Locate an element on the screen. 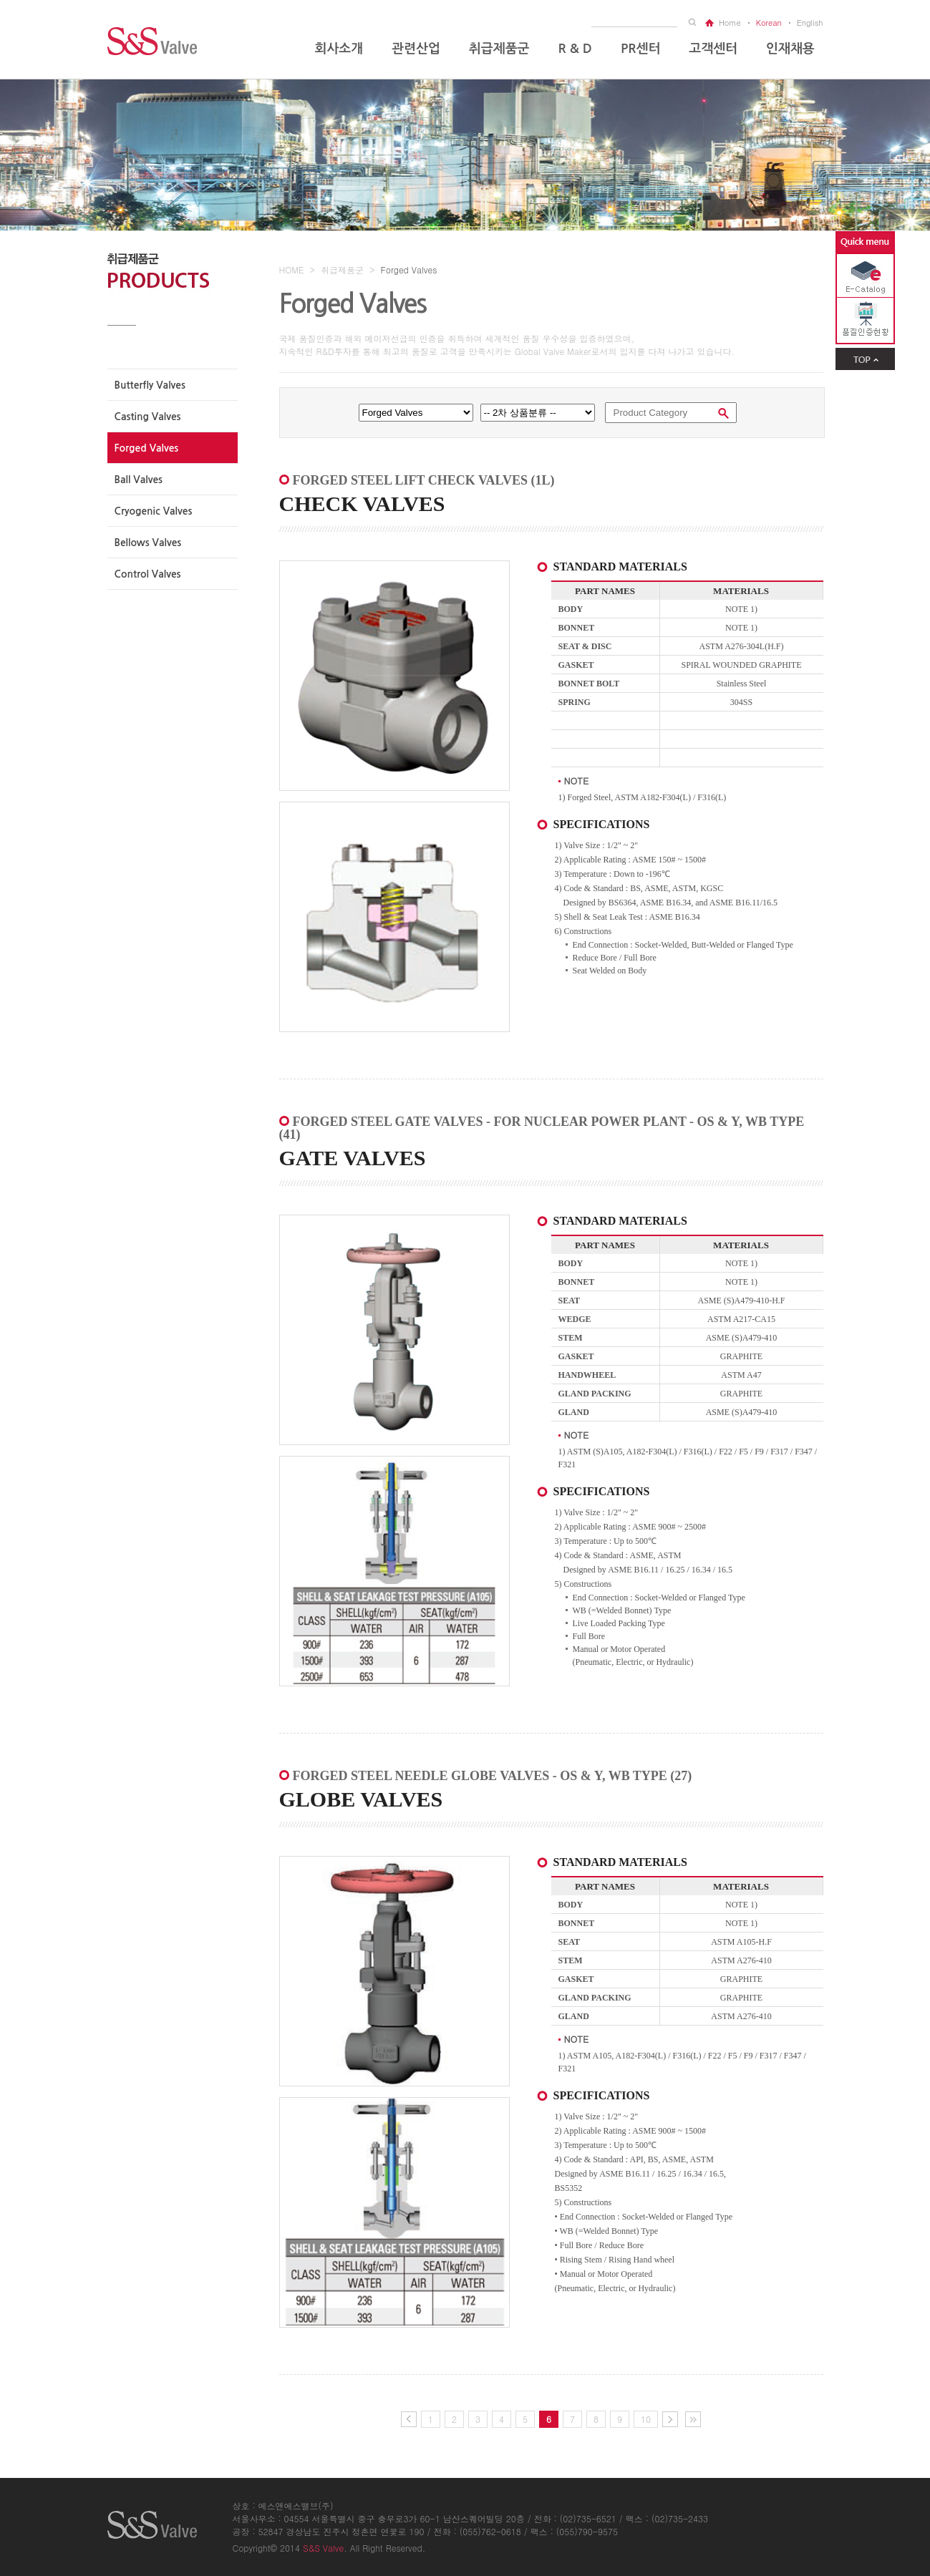 The height and width of the screenshot is (2576, 930). R & D is located at coordinates (574, 48).